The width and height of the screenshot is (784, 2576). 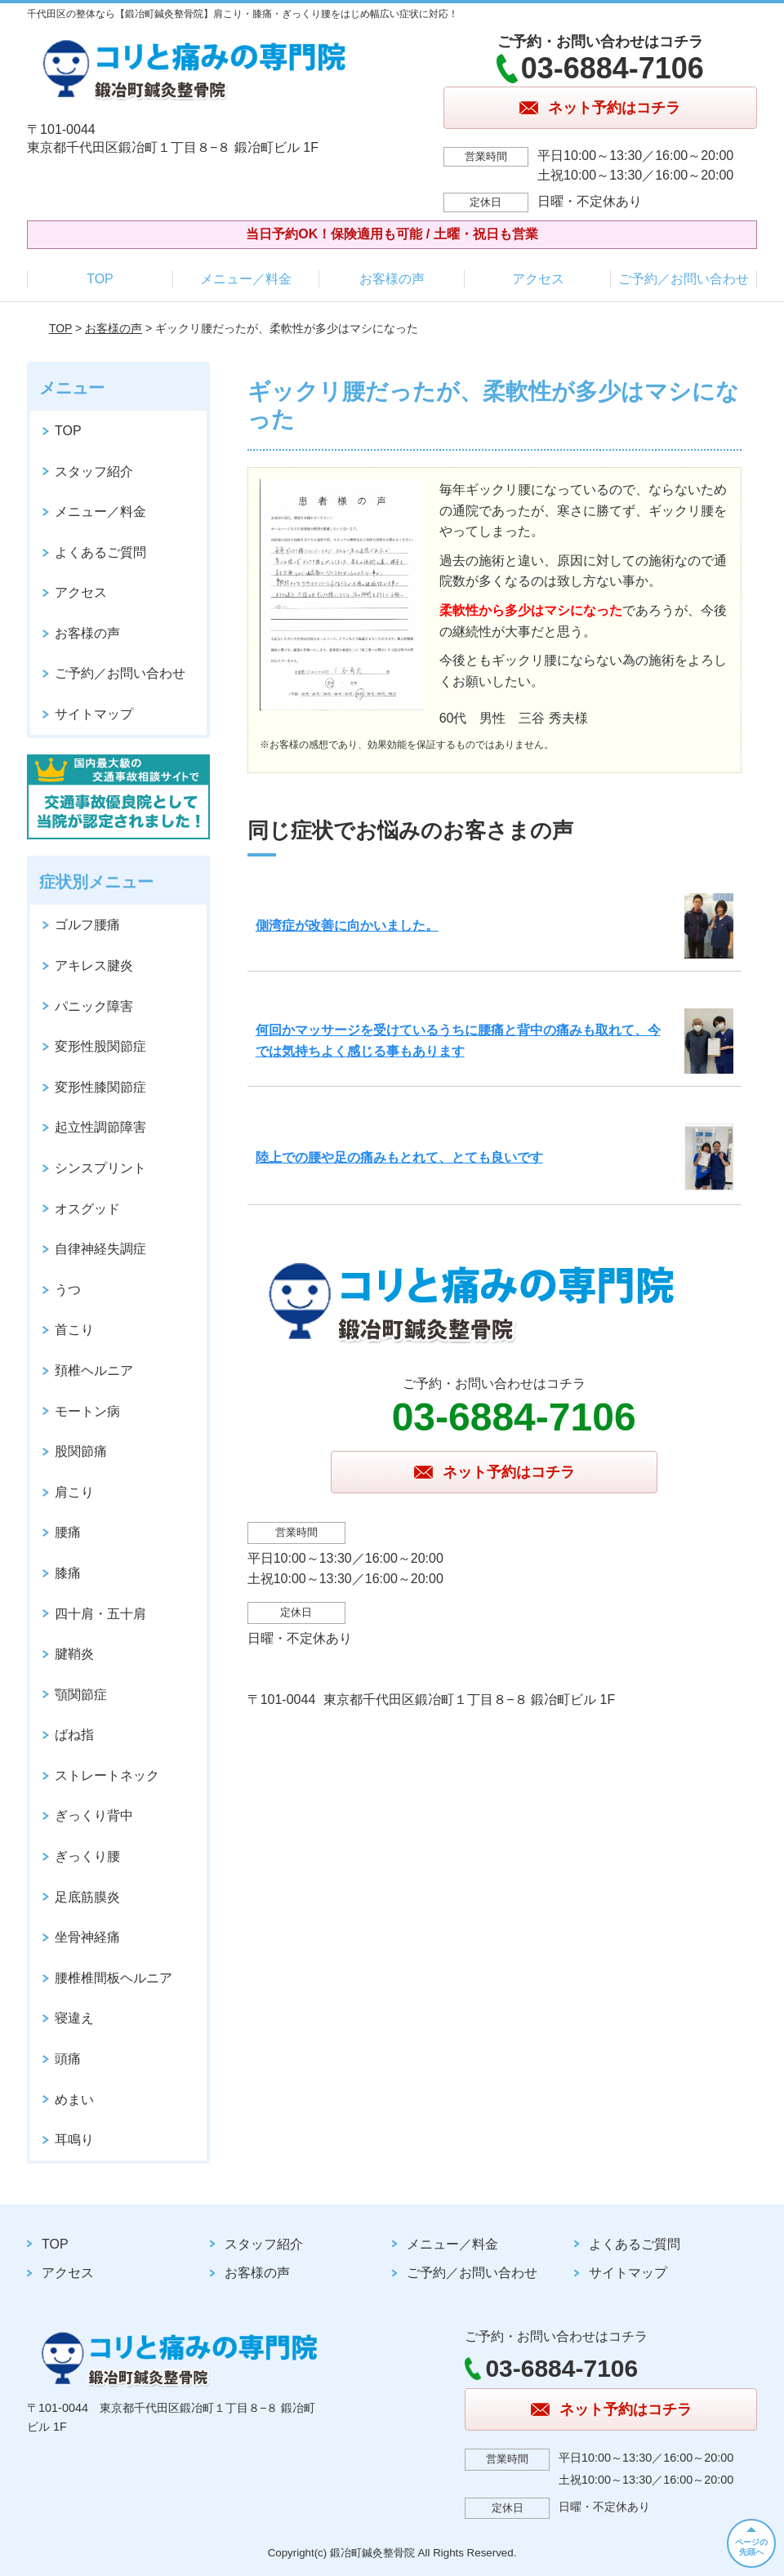 What do you see at coordinates (100, 1127) in the screenshot?
I see `起立性調節障害` at bounding box center [100, 1127].